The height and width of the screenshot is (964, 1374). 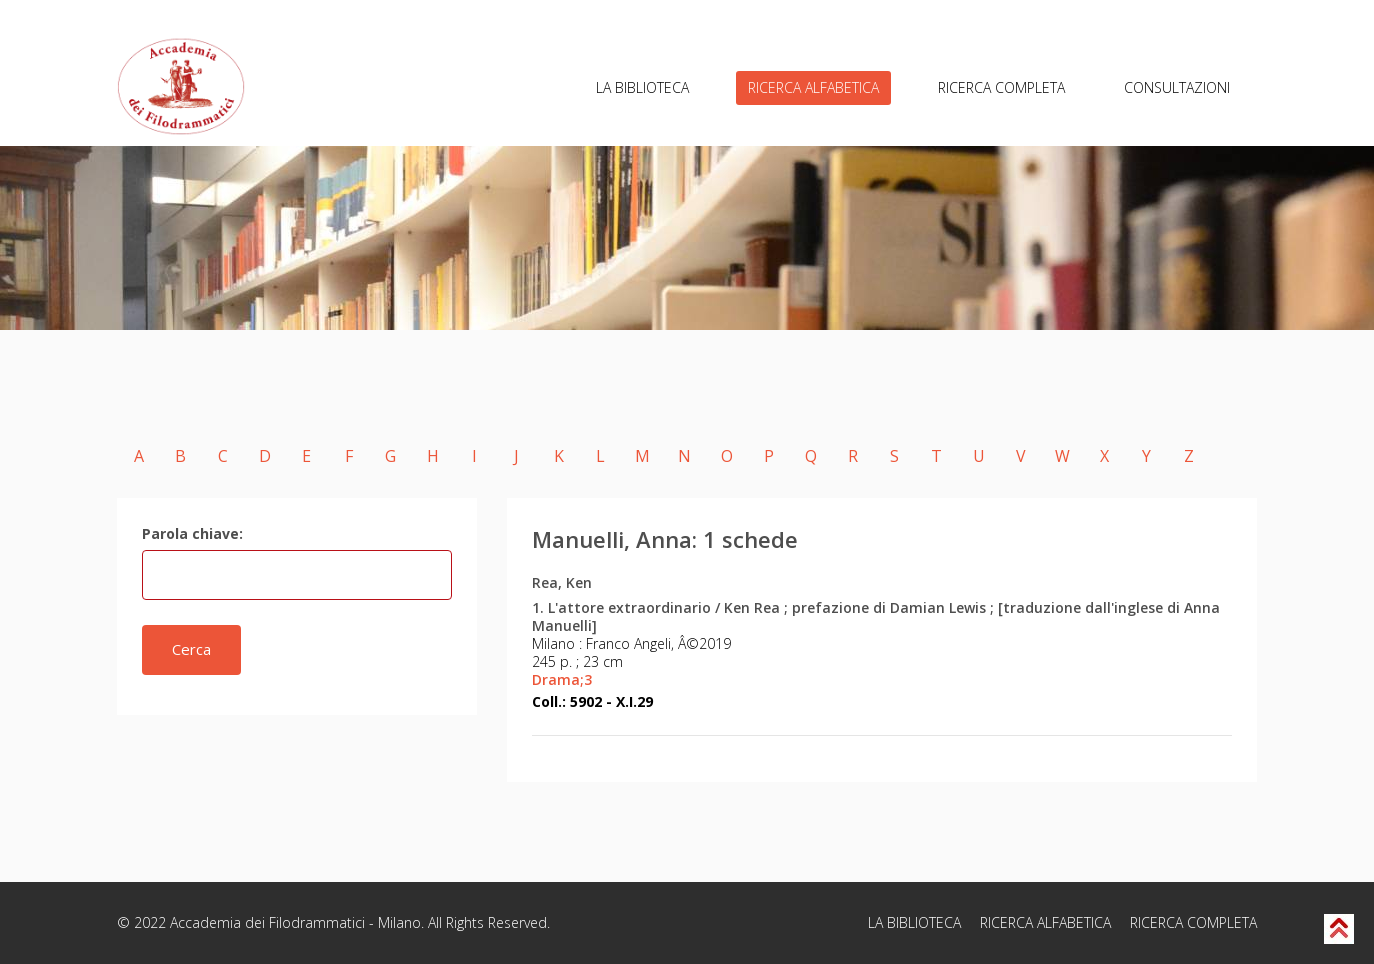 What do you see at coordinates (191, 649) in the screenshot?
I see `Cerca` at bounding box center [191, 649].